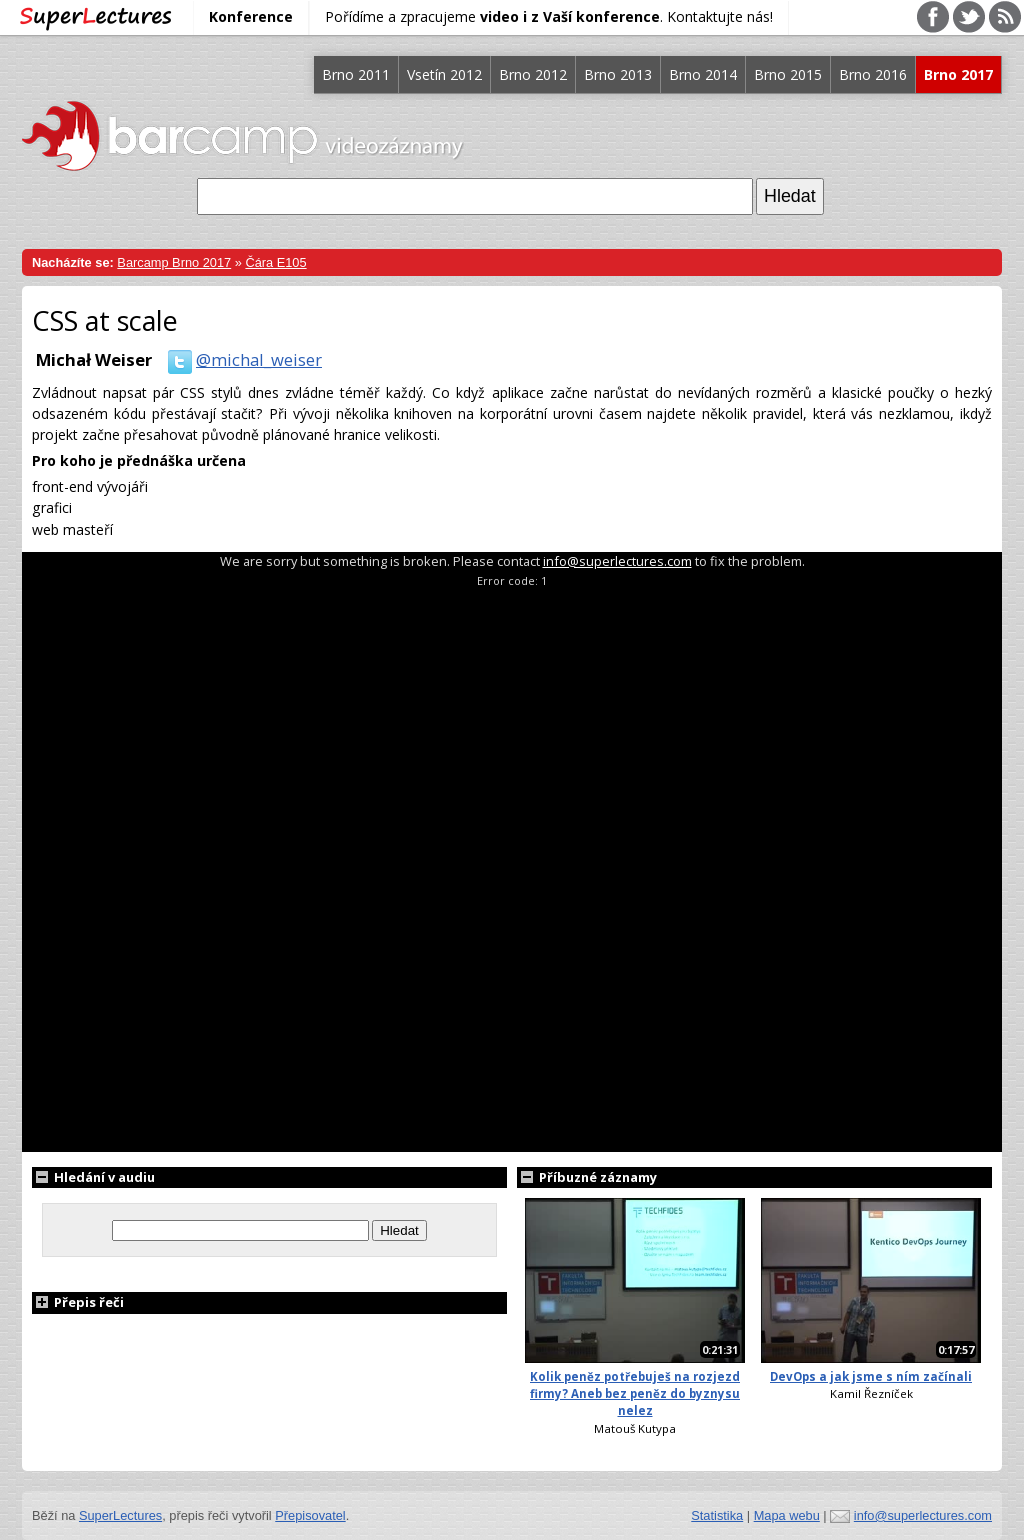  What do you see at coordinates (356, 74) in the screenshot?
I see `Brno 2011` at bounding box center [356, 74].